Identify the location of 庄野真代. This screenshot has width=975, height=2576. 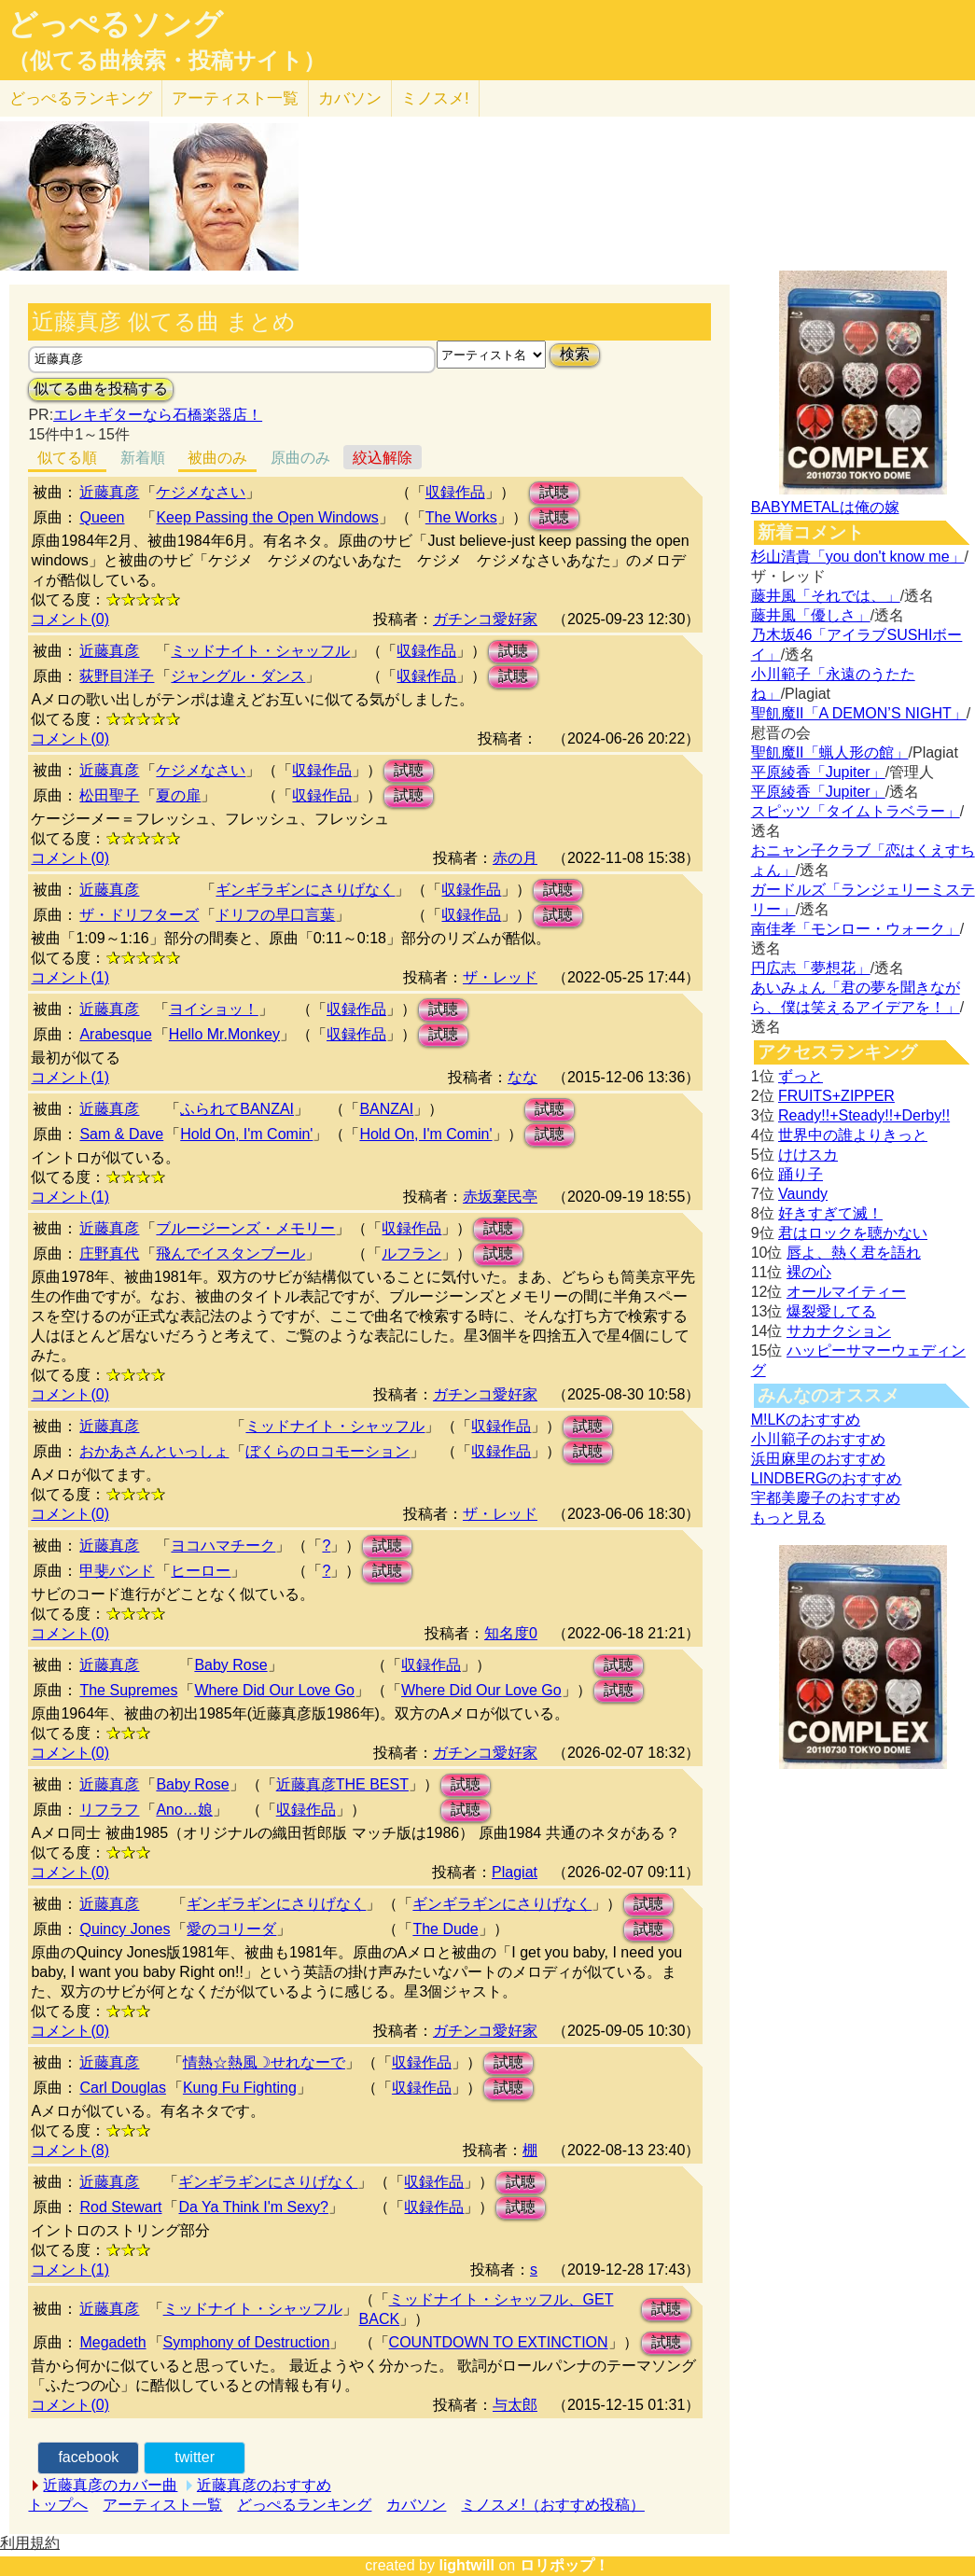
(109, 1253).